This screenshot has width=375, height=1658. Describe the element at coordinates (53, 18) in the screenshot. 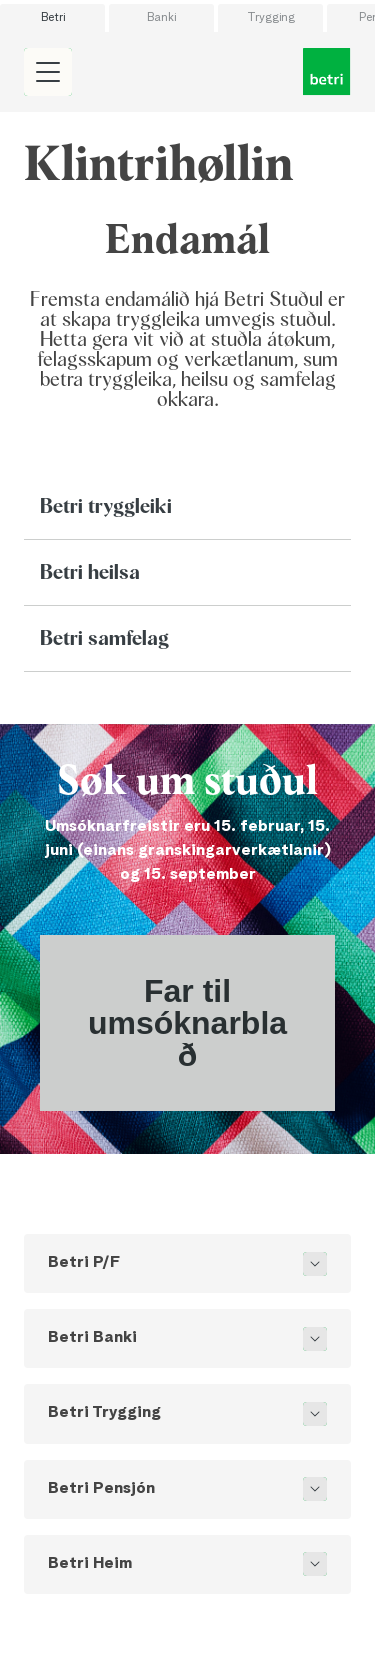

I see `Betri` at that location.